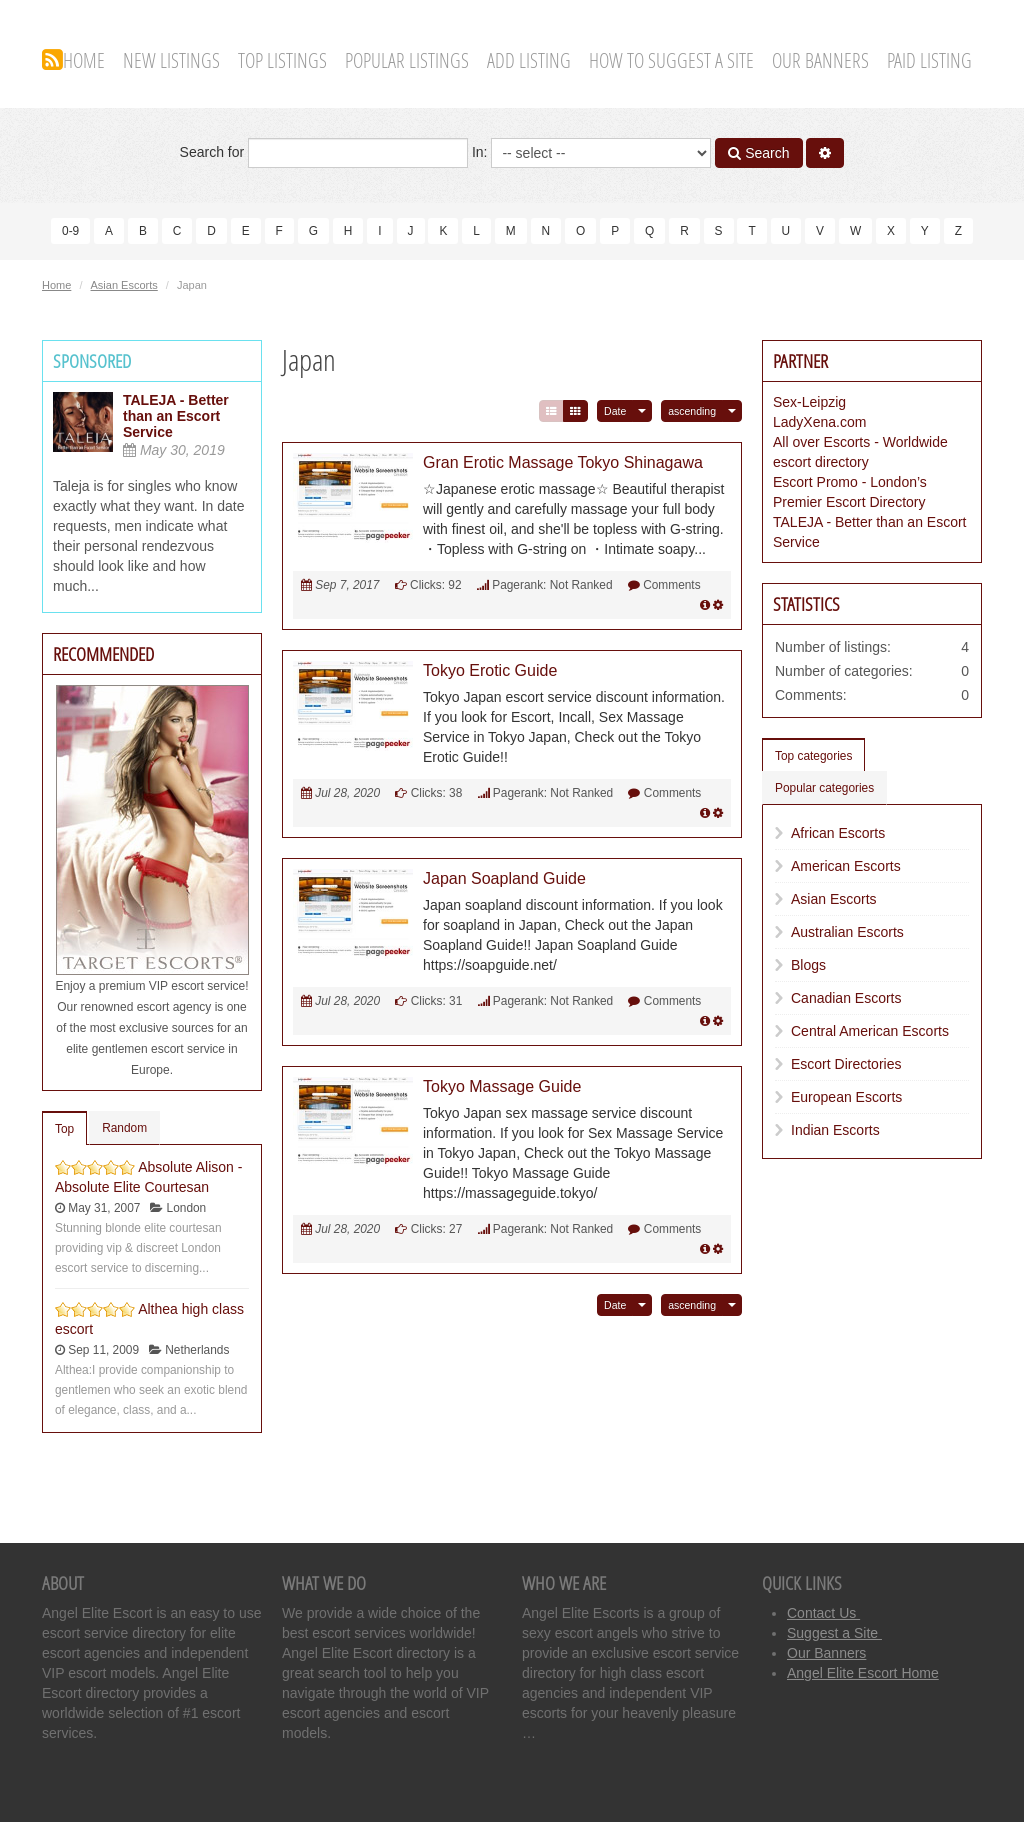  Describe the element at coordinates (808, 964) in the screenshot. I see `Blogs` at that location.